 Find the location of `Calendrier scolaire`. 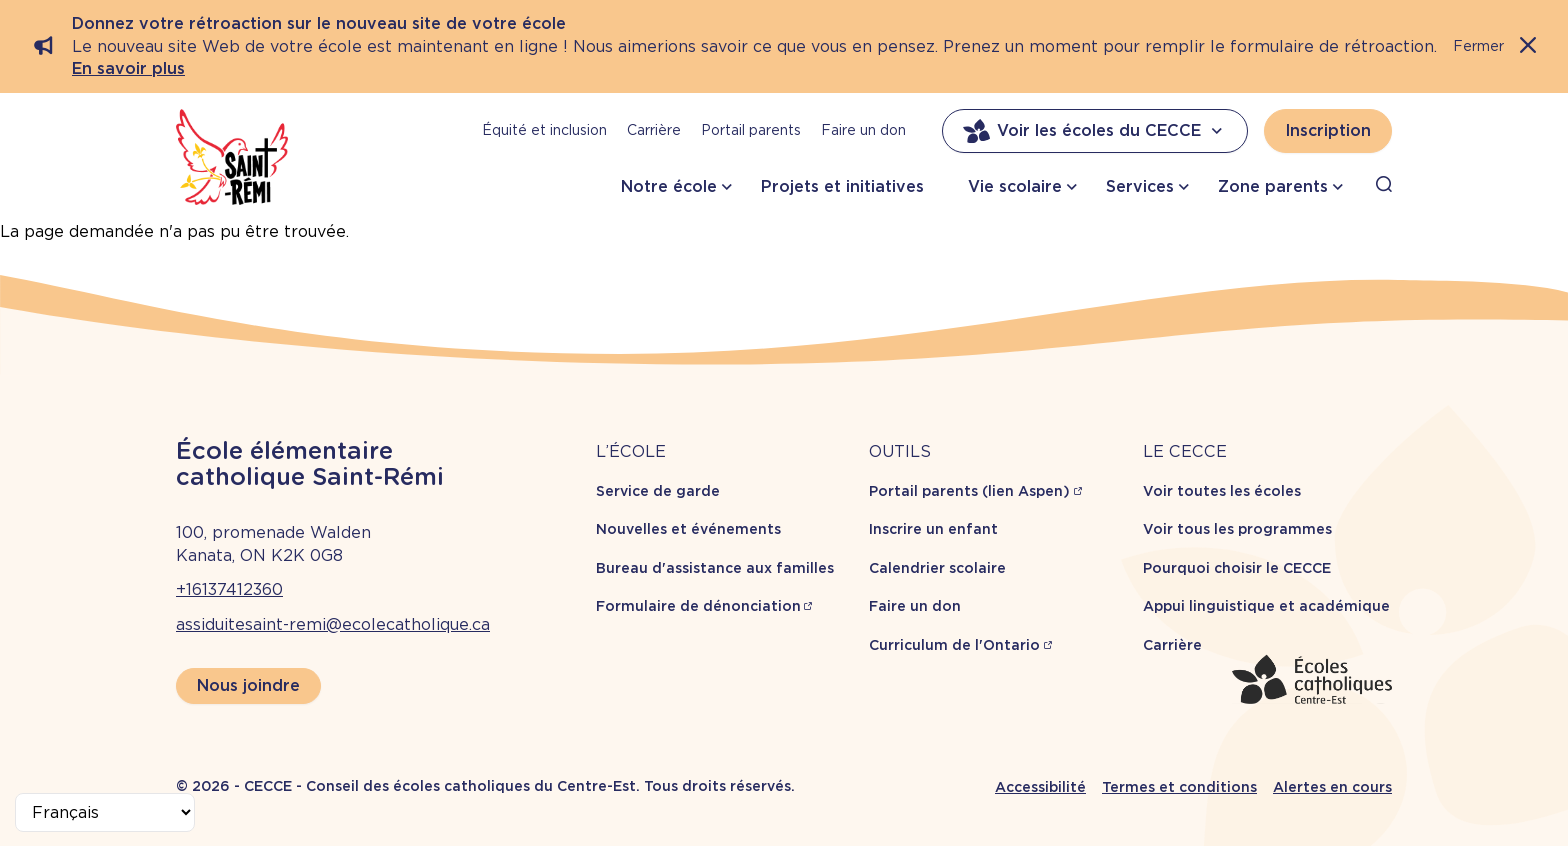

Calendrier scolaire is located at coordinates (937, 568).